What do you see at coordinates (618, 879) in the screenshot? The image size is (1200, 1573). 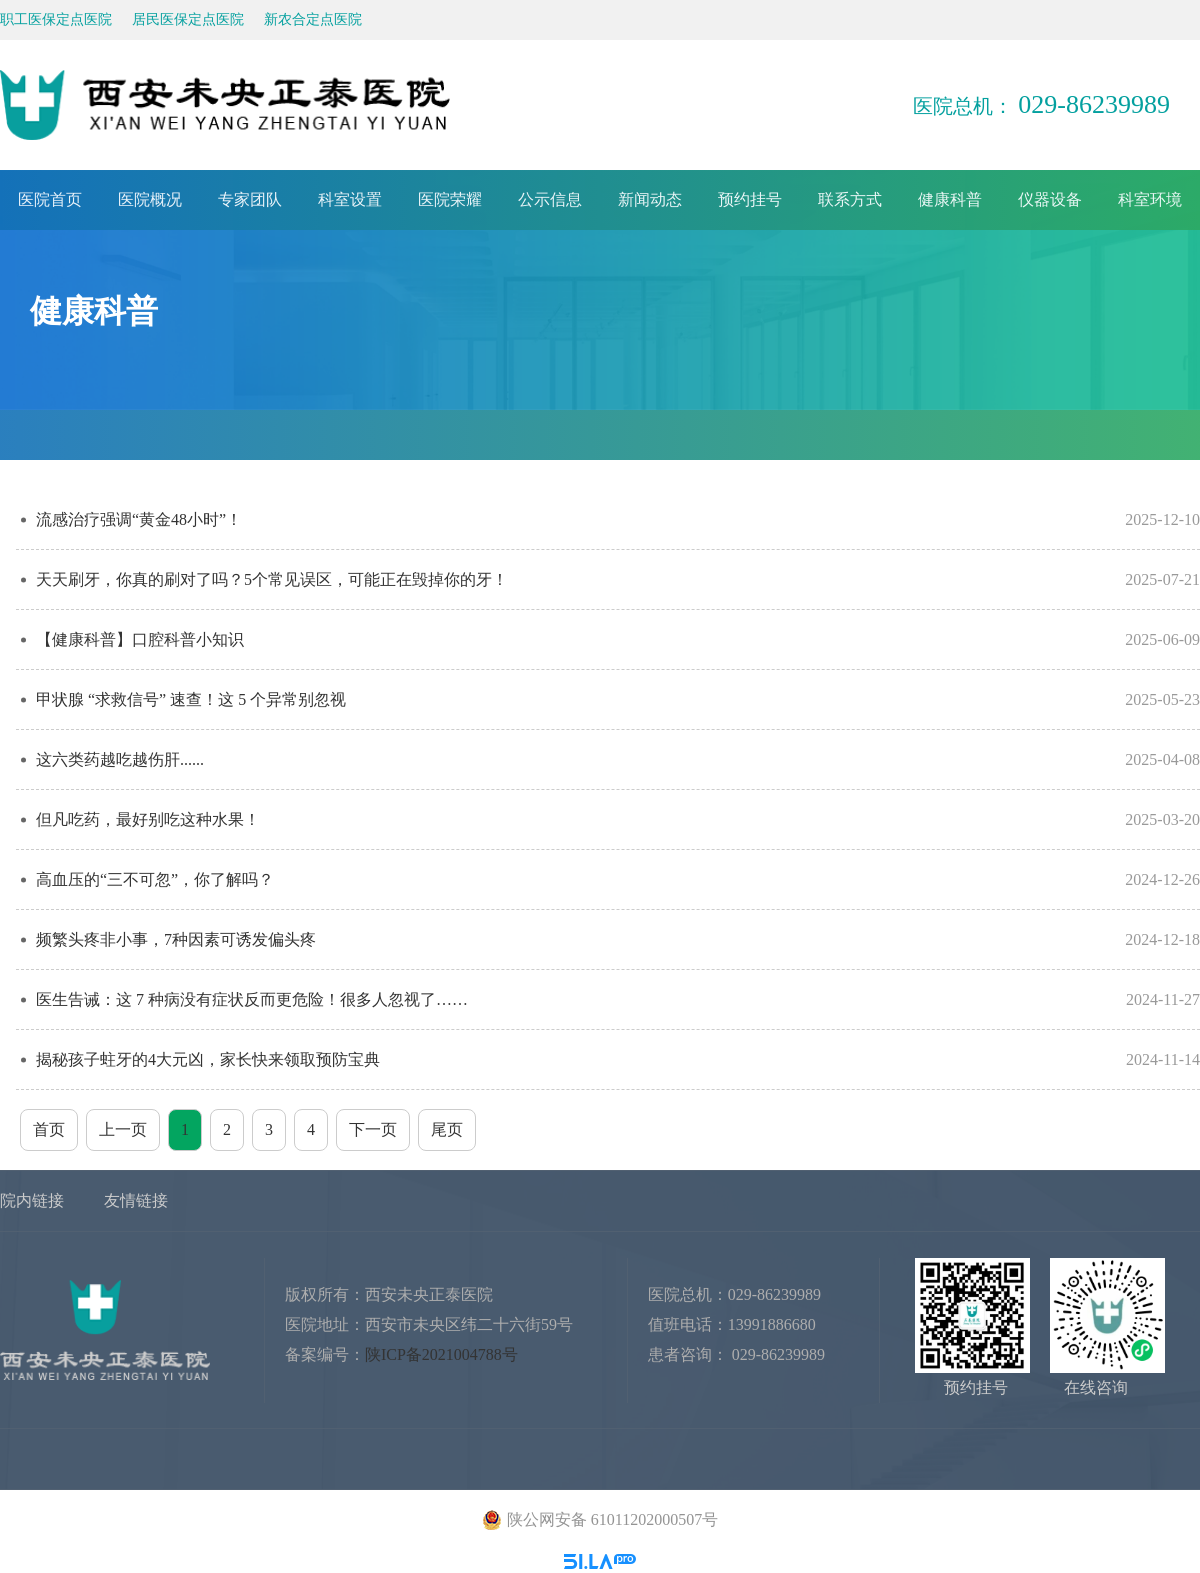 I see `高血压的“三不可忽”，你了解吗？` at bounding box center [618, 879].